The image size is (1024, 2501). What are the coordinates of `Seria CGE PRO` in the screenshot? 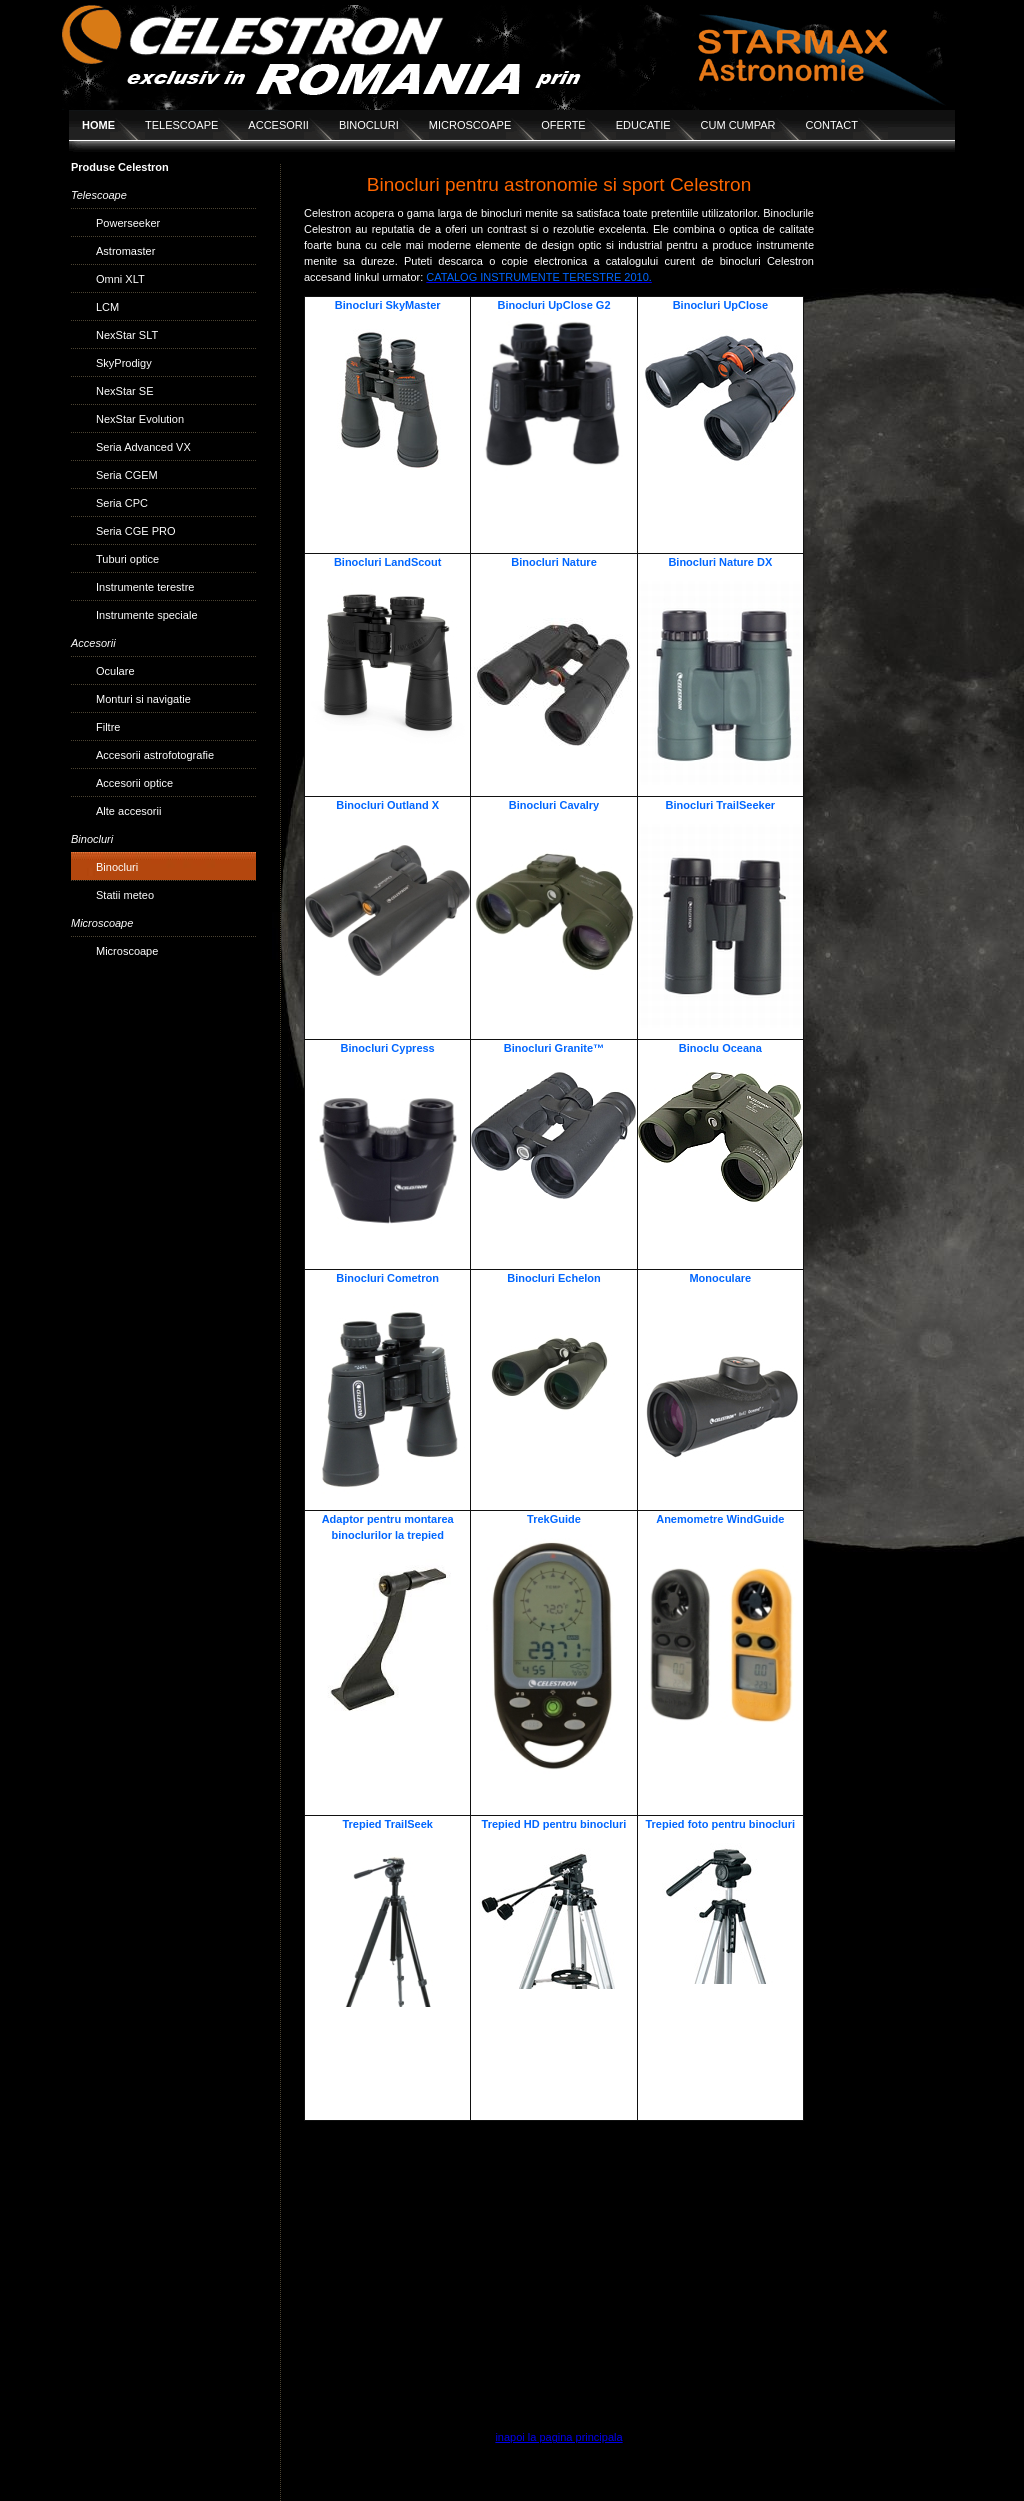 It's located at (135, 531).